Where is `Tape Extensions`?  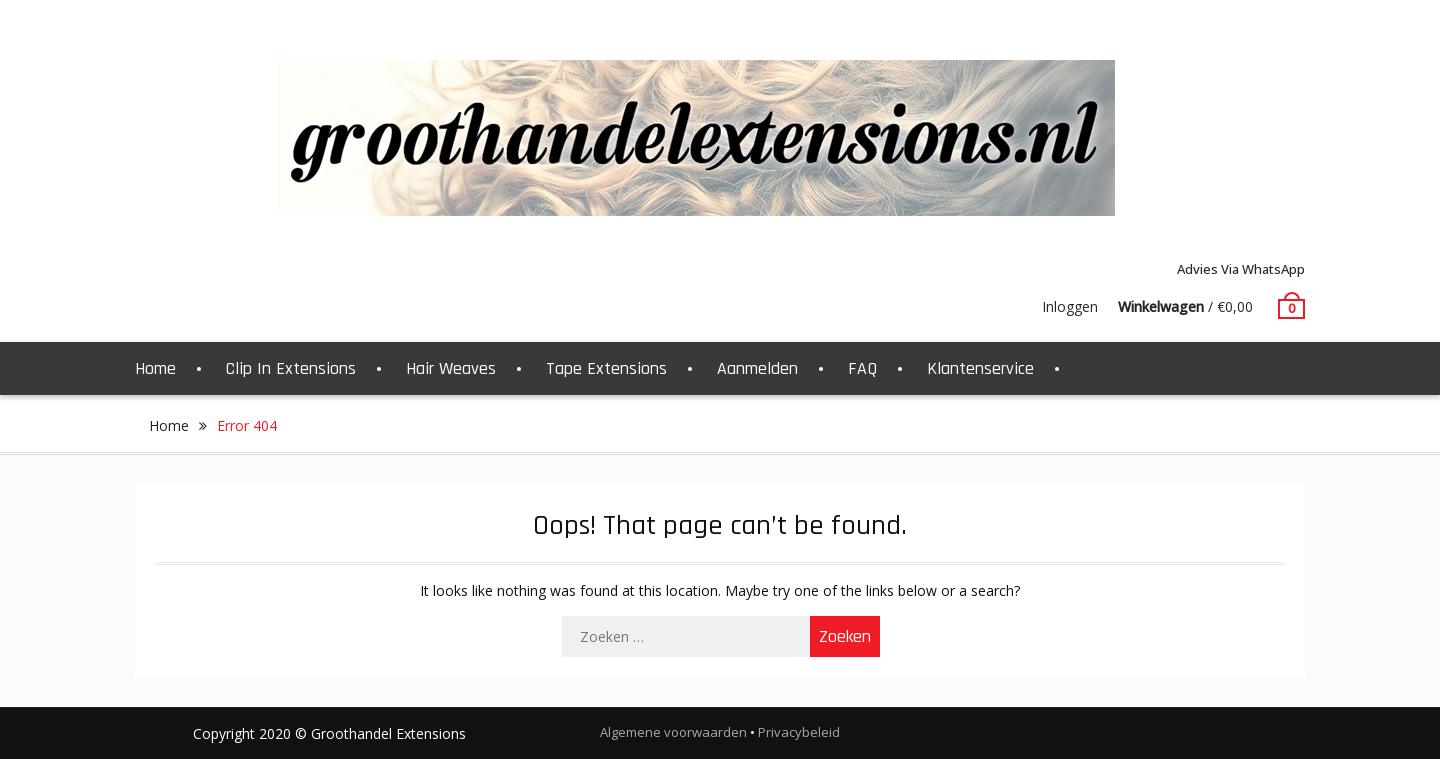 Tape Extensions is located at coordinates (606, 368).